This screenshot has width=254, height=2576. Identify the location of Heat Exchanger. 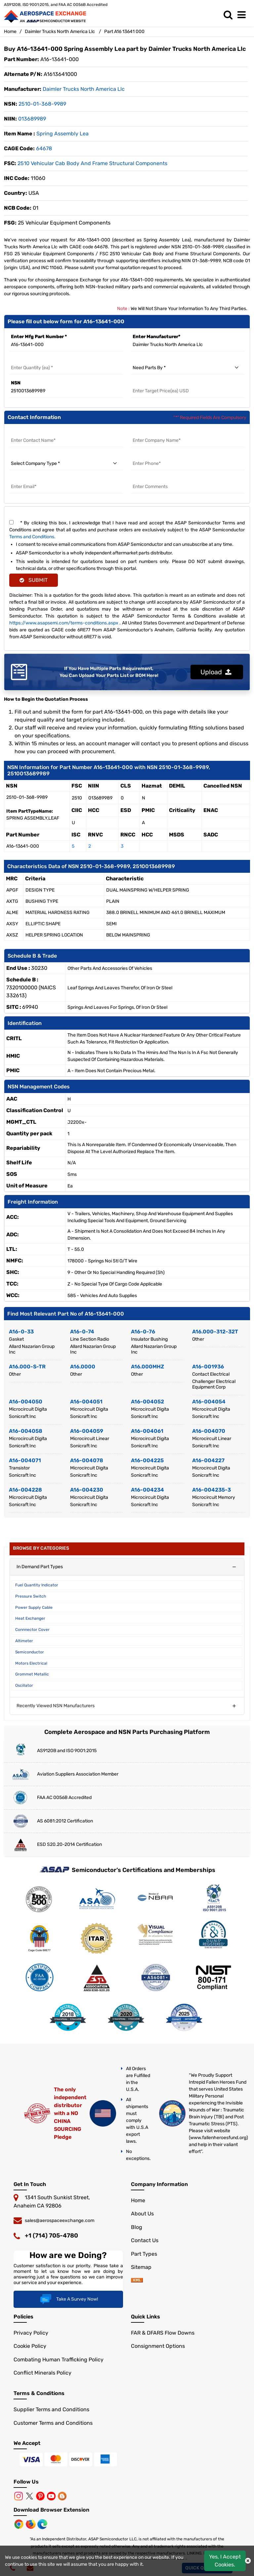
(30, 1618).